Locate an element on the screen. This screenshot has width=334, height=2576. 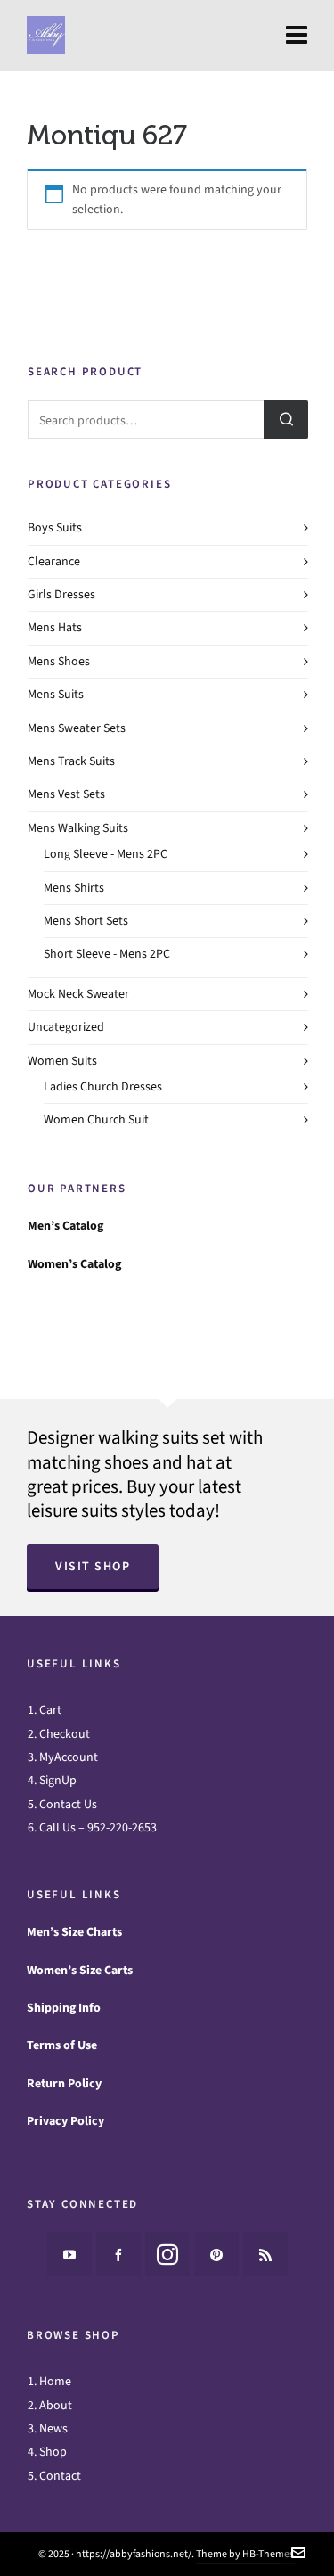
Women Suits is located at coordinates (62, 1060).